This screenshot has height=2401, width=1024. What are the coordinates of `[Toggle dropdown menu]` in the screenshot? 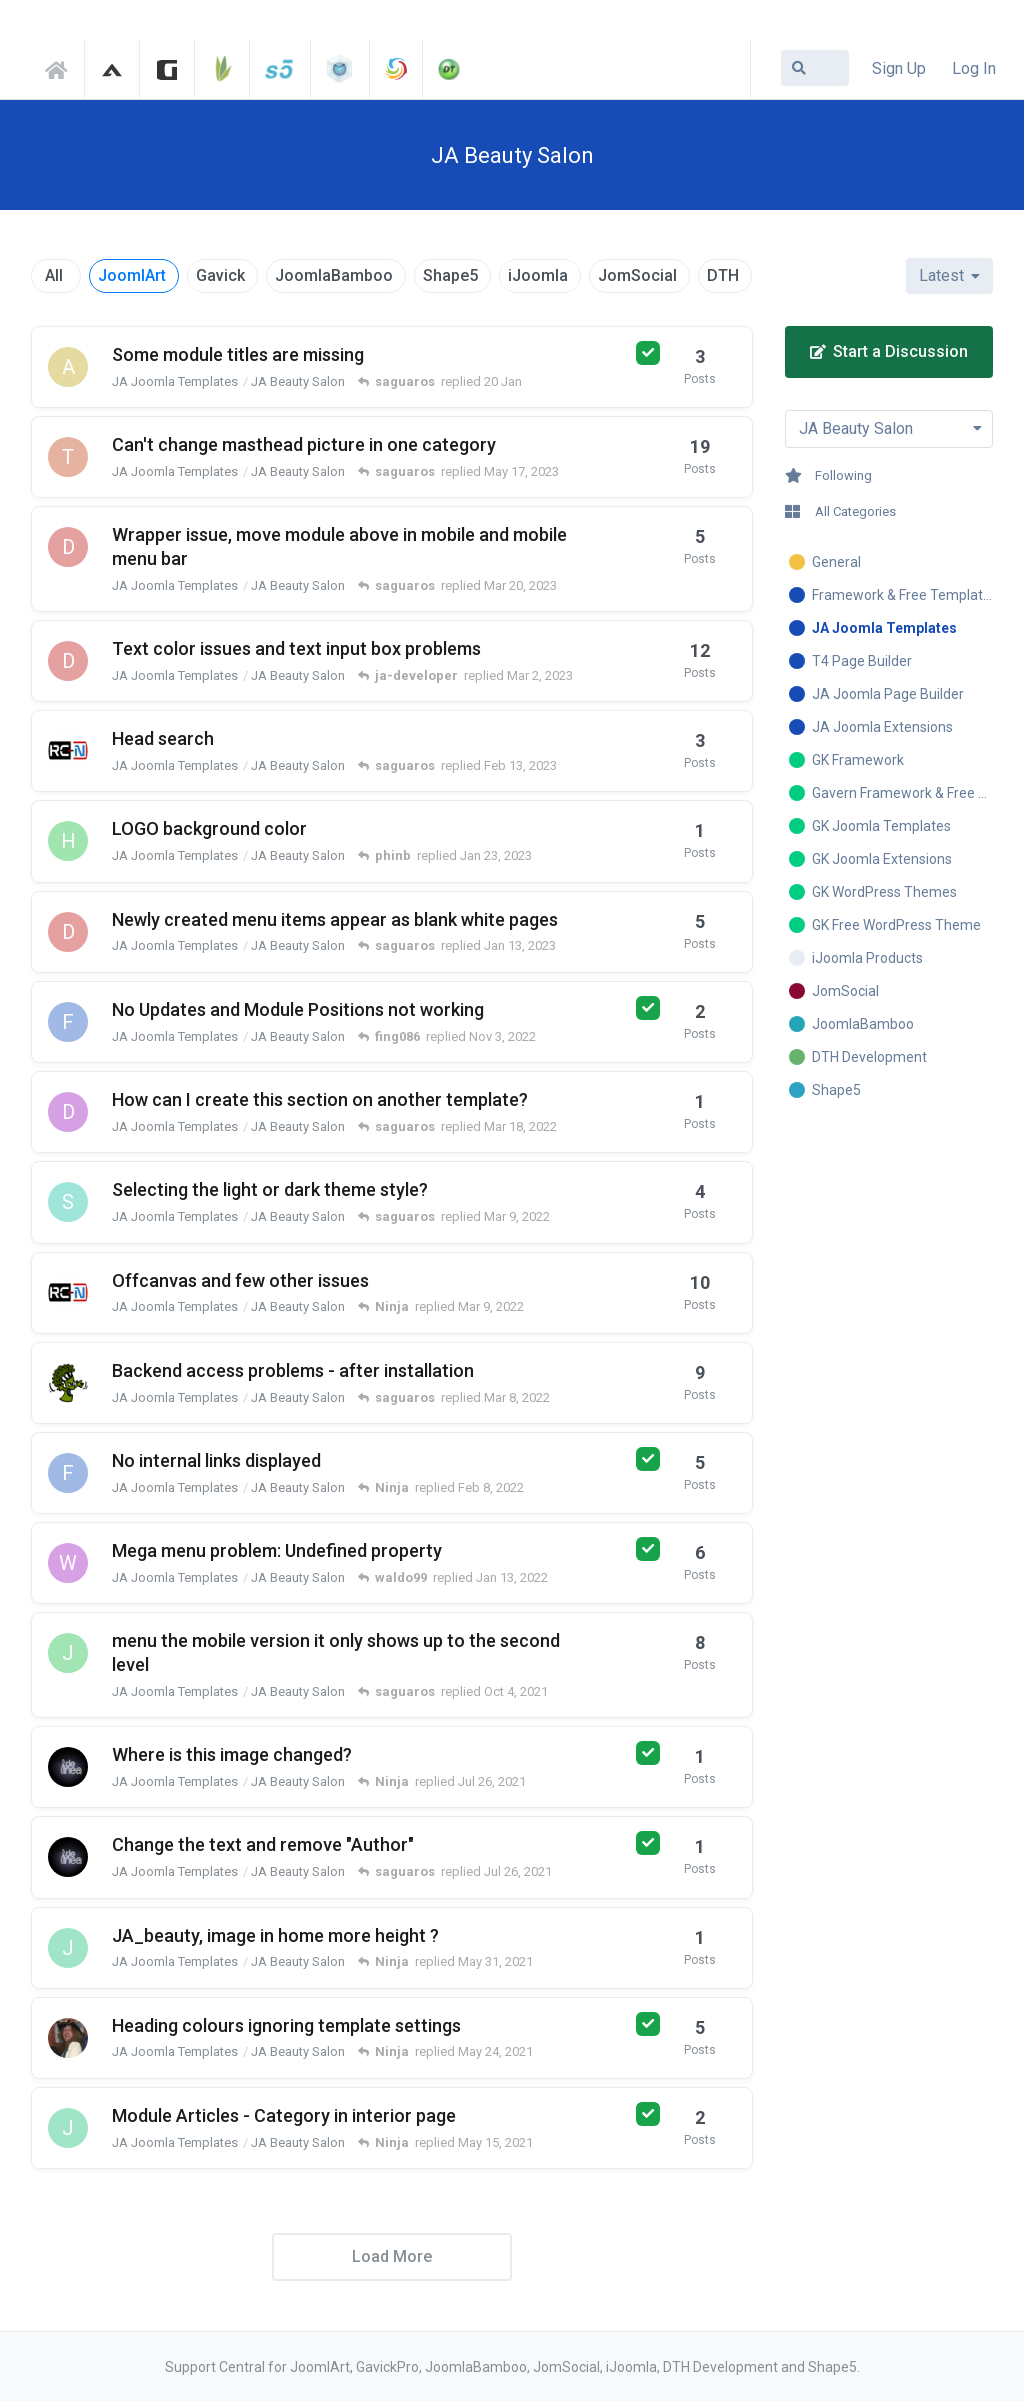 It's located at (889, 429).